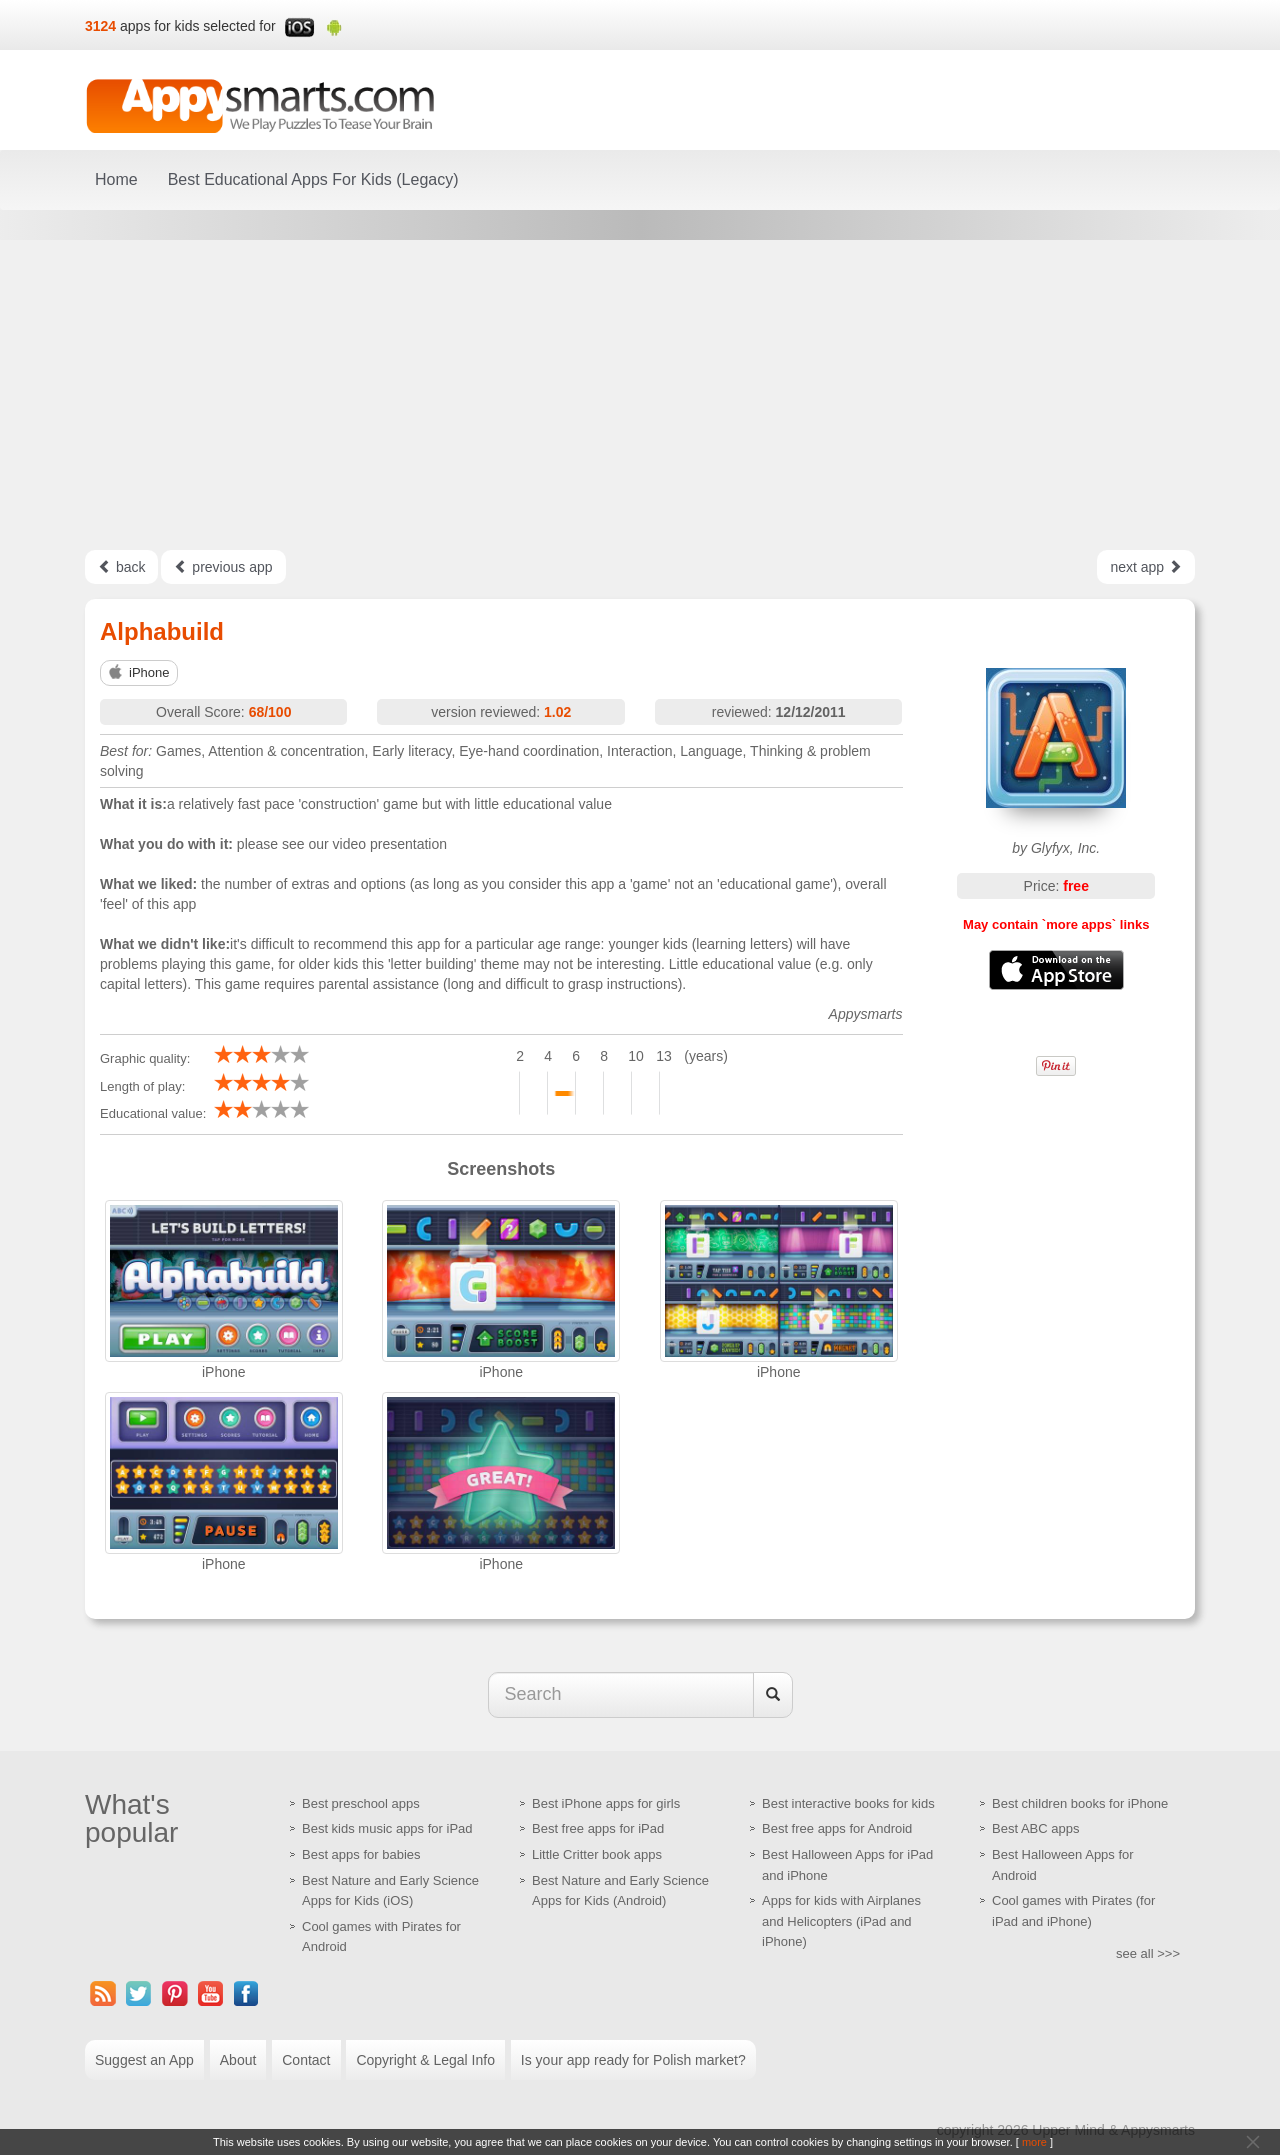 The width and height of the screenshot is (1280, 2155). What do you see at coordinates (1148, 1953) in the screenshot?
I see `see all >>>` at bounding box center [1148, 1953].